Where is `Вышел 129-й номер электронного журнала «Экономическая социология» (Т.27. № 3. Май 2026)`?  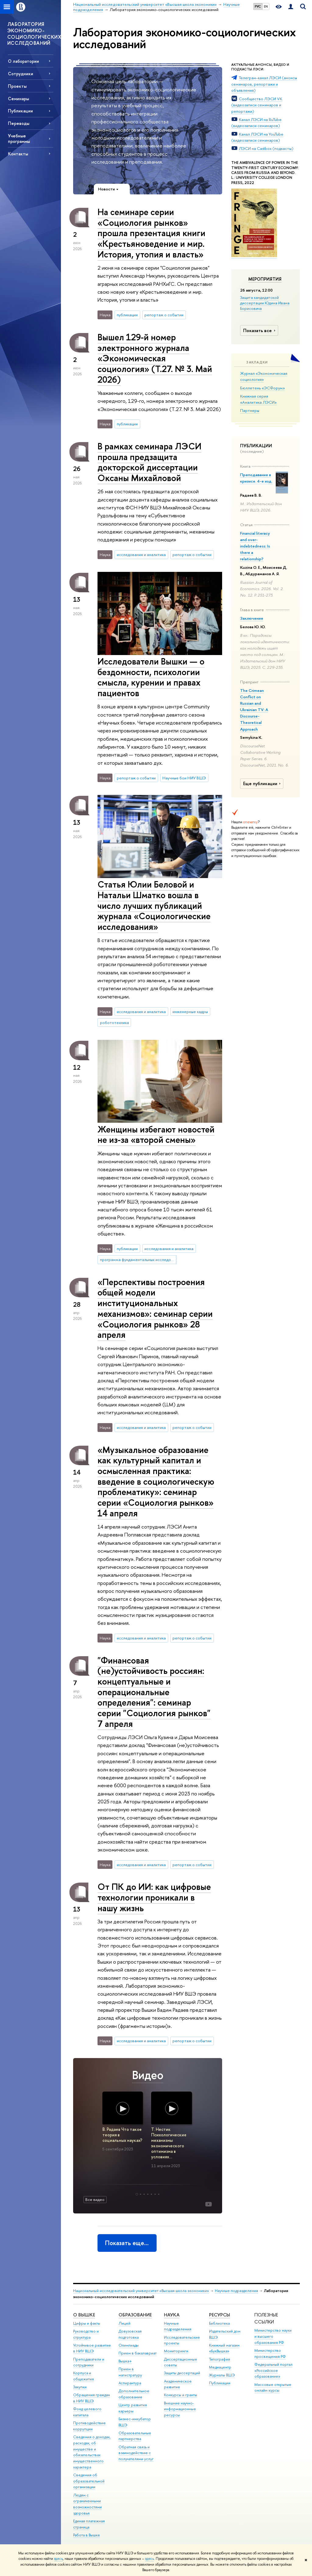 Вышел 129-й номер электронного журнала «Экономическая социология» (Т.27. № 3. Май 2026) is located at coordinates (155, 358).